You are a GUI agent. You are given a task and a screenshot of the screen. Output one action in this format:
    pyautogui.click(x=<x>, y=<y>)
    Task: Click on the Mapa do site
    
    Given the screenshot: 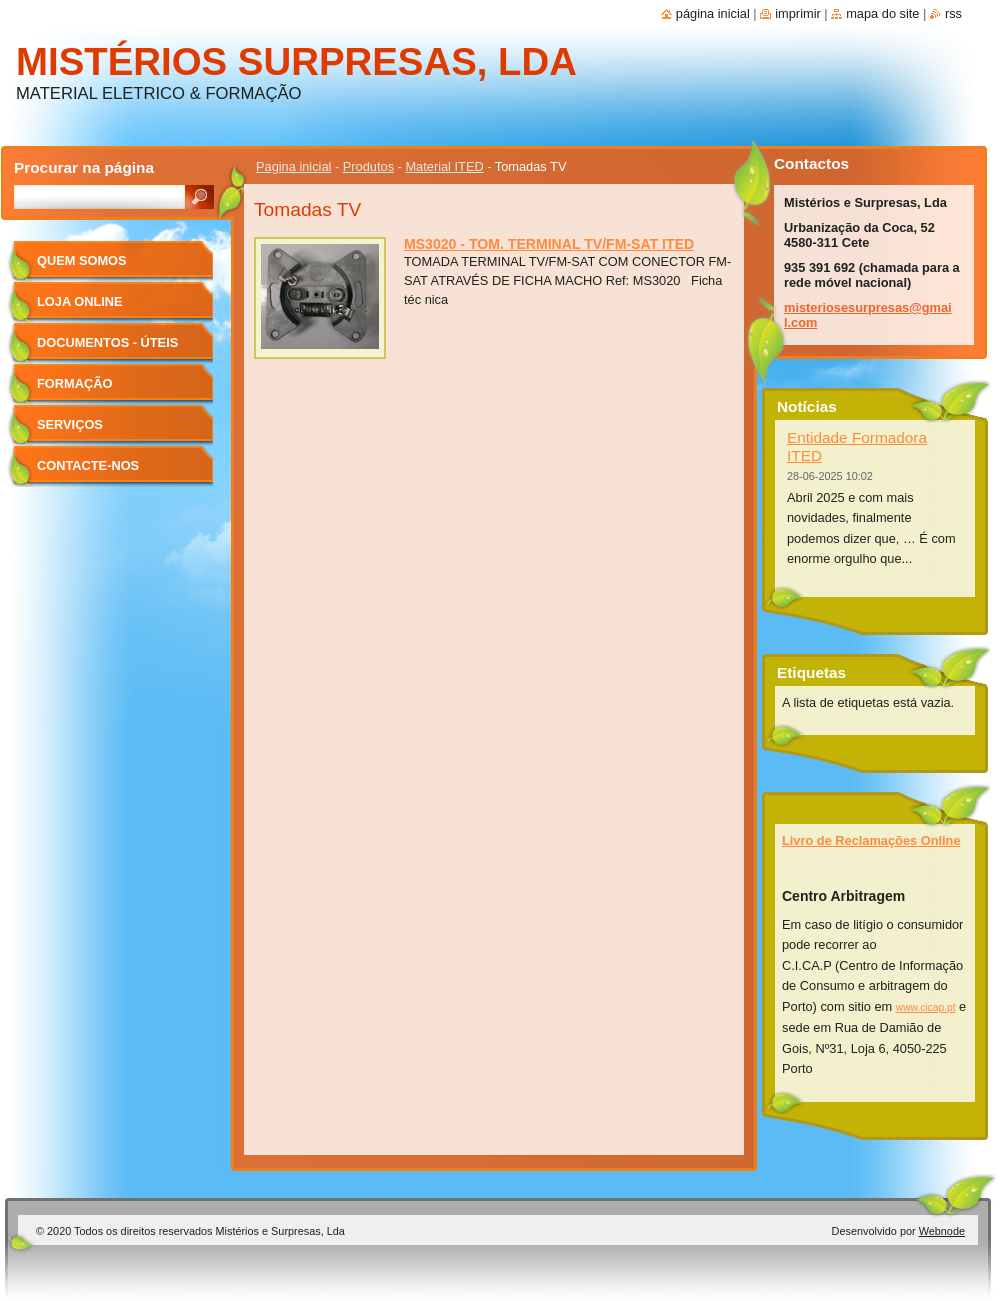 What is the action you would take?
    pyautogui.click(x=882, y=13)
    